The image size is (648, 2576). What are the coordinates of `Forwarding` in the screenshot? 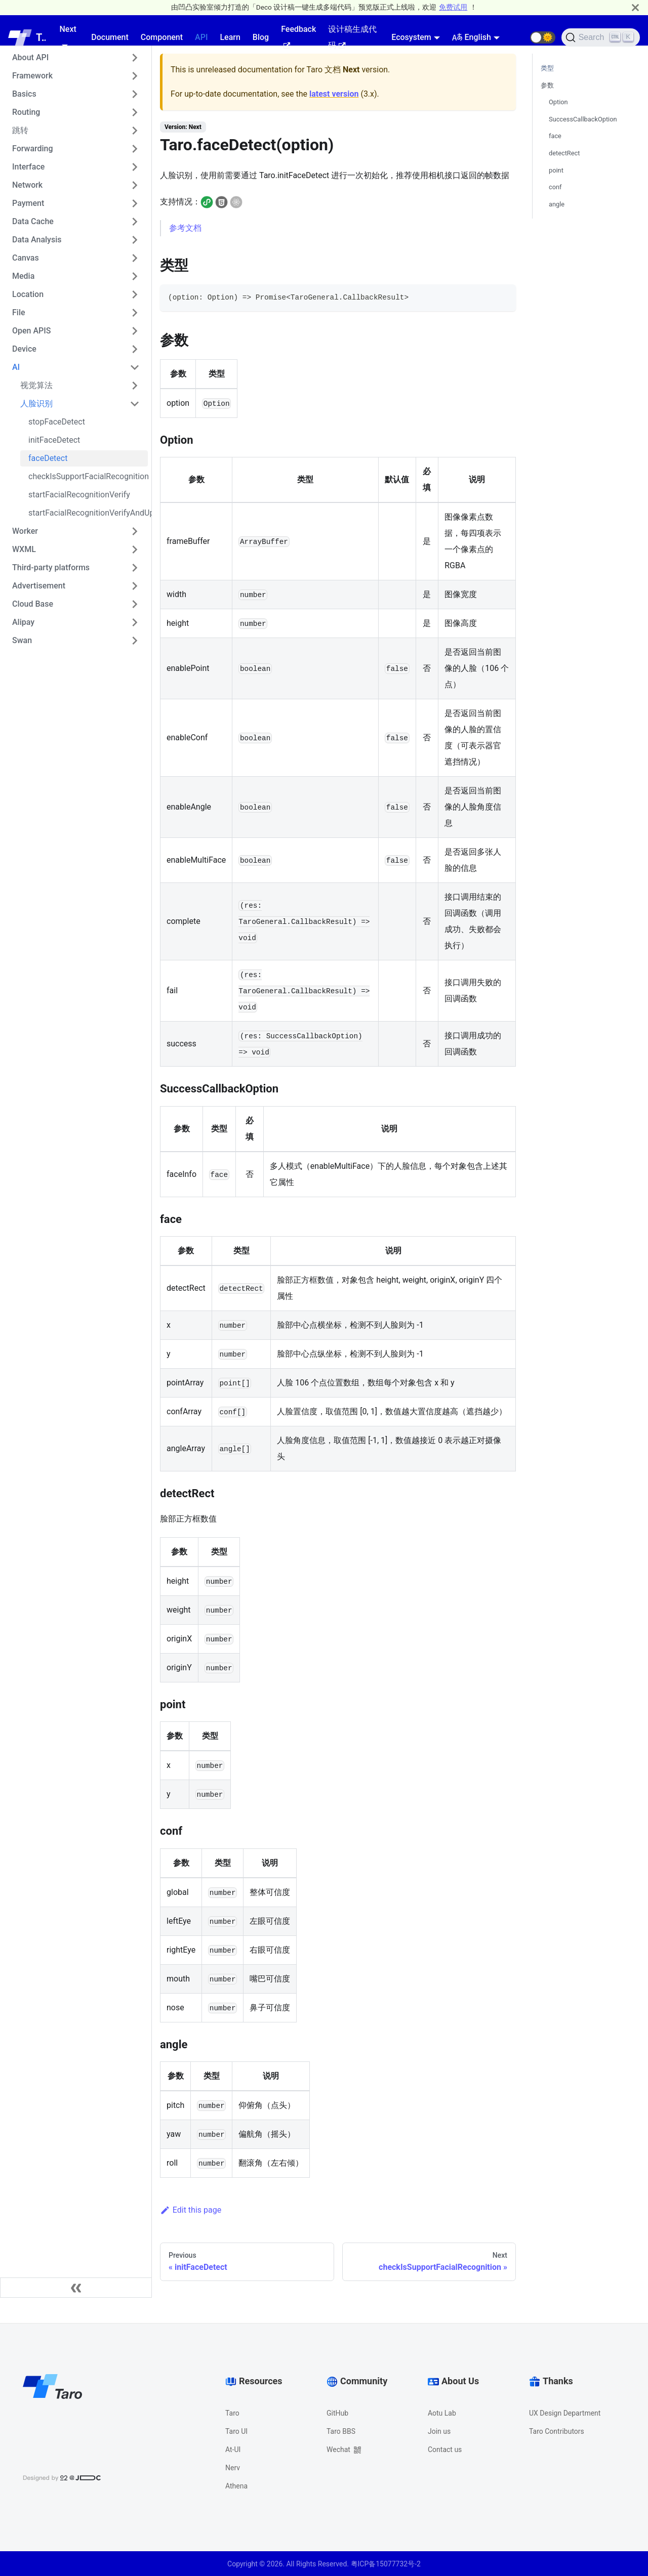 It's located at (32, 148).